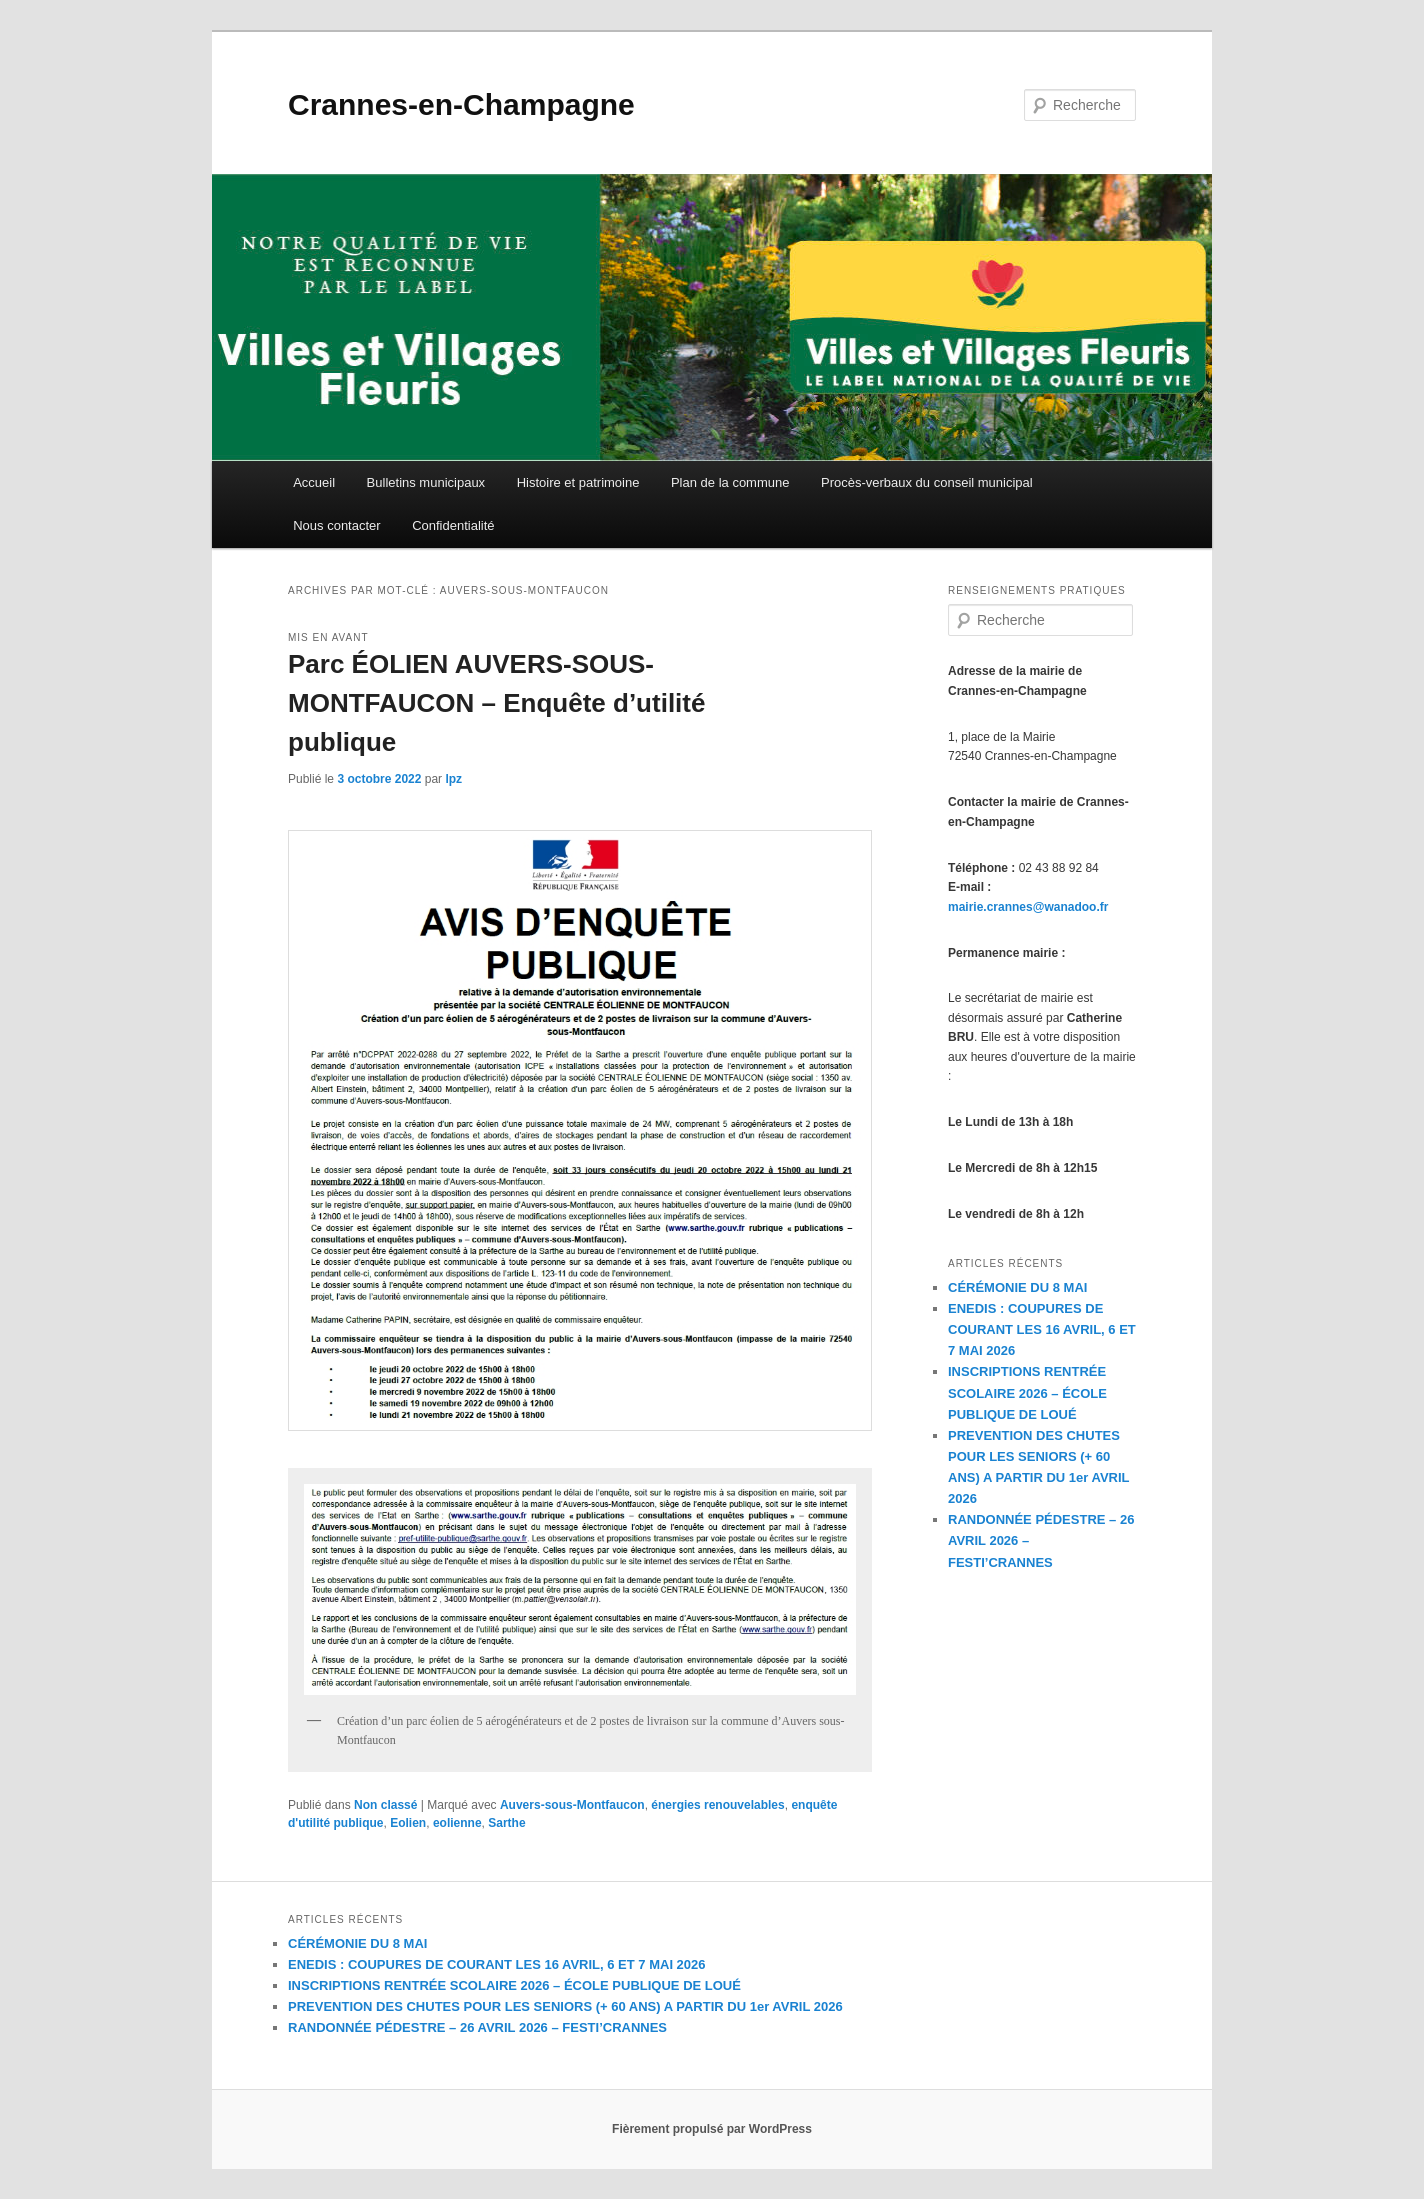 This screenshot has height=2199, width=1424. What do you see at coordinates (1042, 1329) in the screenshot?
I see `ENEDIS : COUPURES DE COURANT LES 16 AVRIL, 6 ET 7 MAI 2026` at bounding box center [1042, 1329].